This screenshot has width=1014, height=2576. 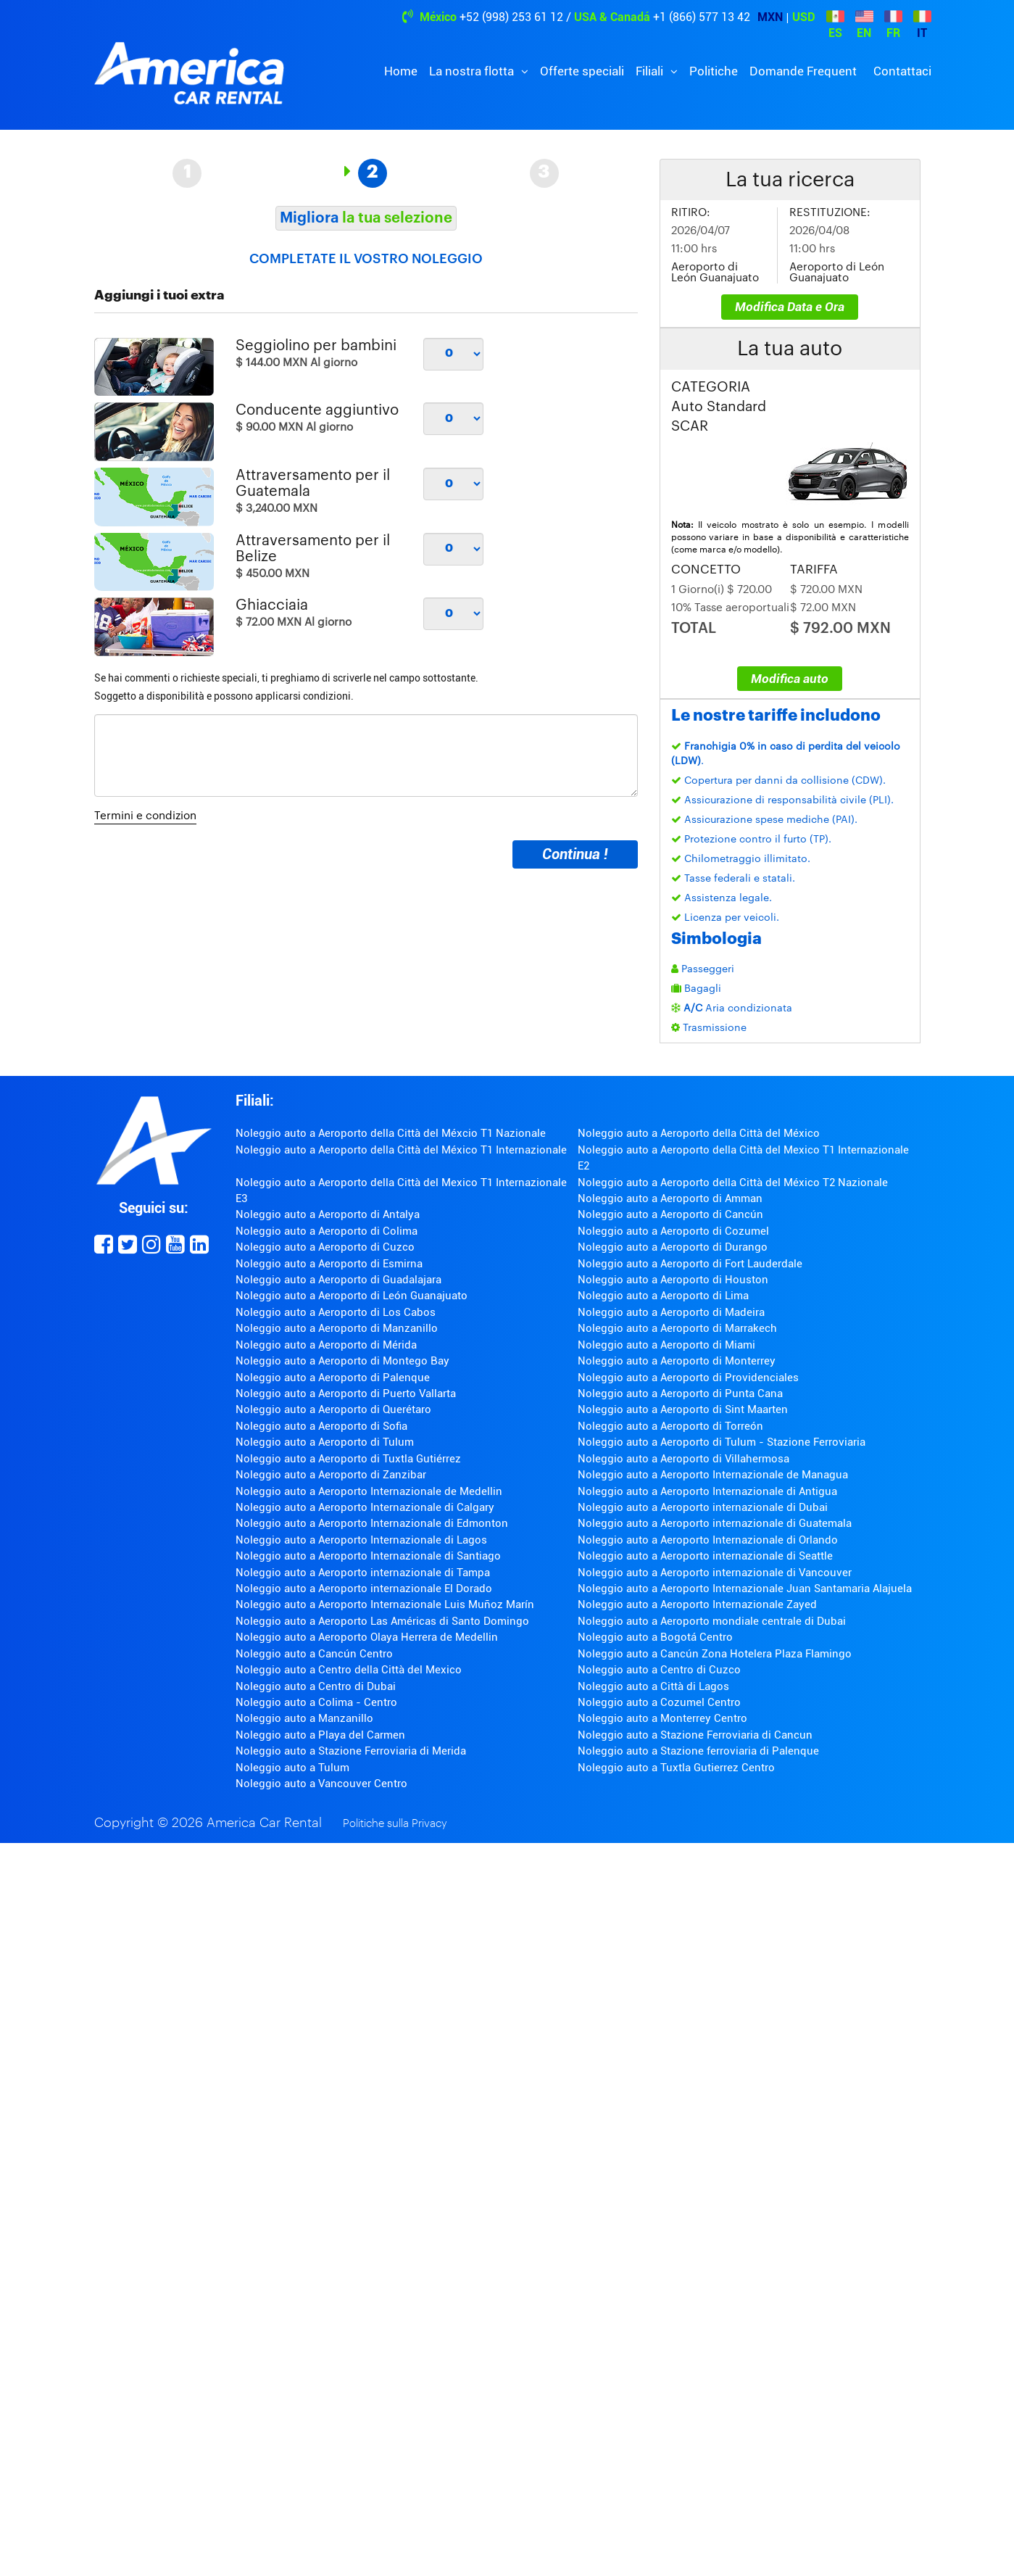 I want to click on Noleggio auto a Aeroporto di Manzanillo, so click(x=337, y=1328).